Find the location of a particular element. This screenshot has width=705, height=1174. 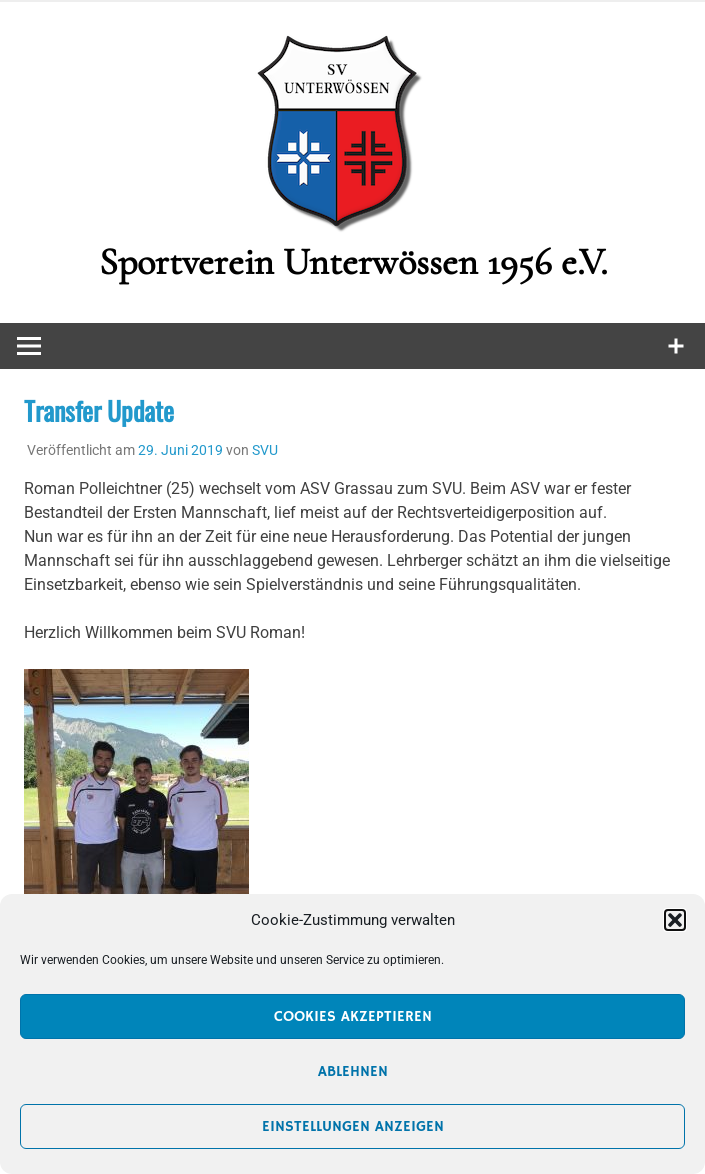

[button] is located at coordinates (675, 920).